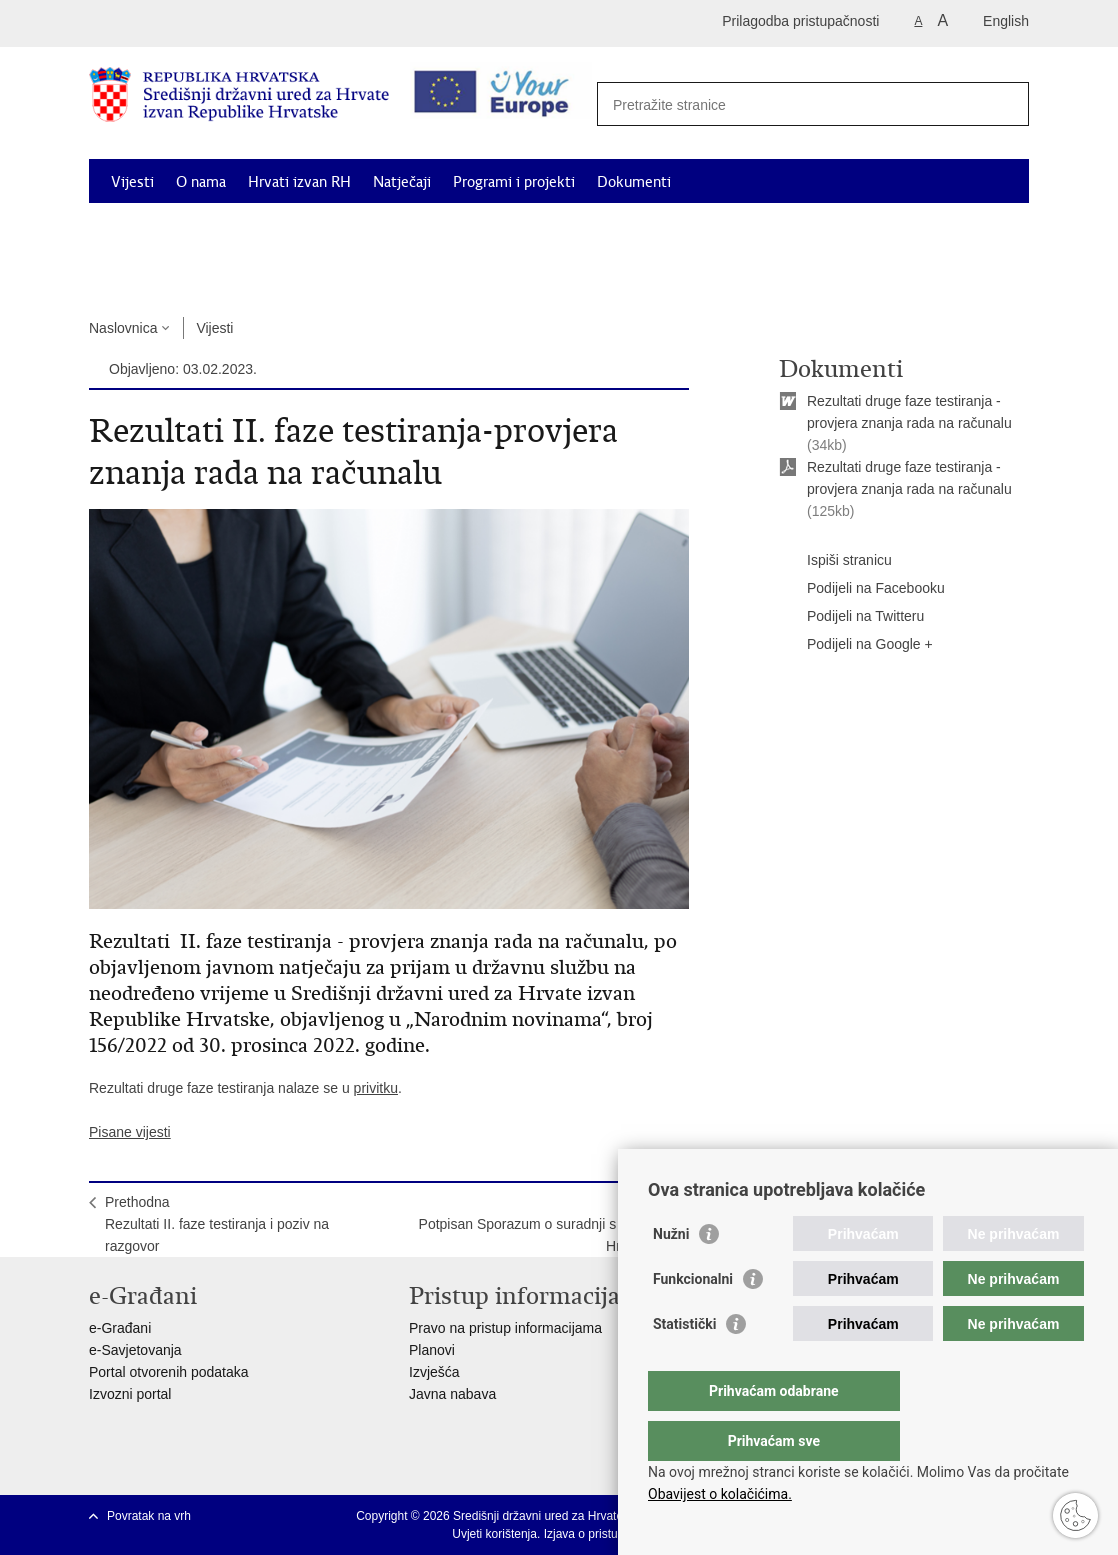  What do you see at coordinates (1006, 21) in the screenshot?
I see `English` at bounding box center [1006, 21].